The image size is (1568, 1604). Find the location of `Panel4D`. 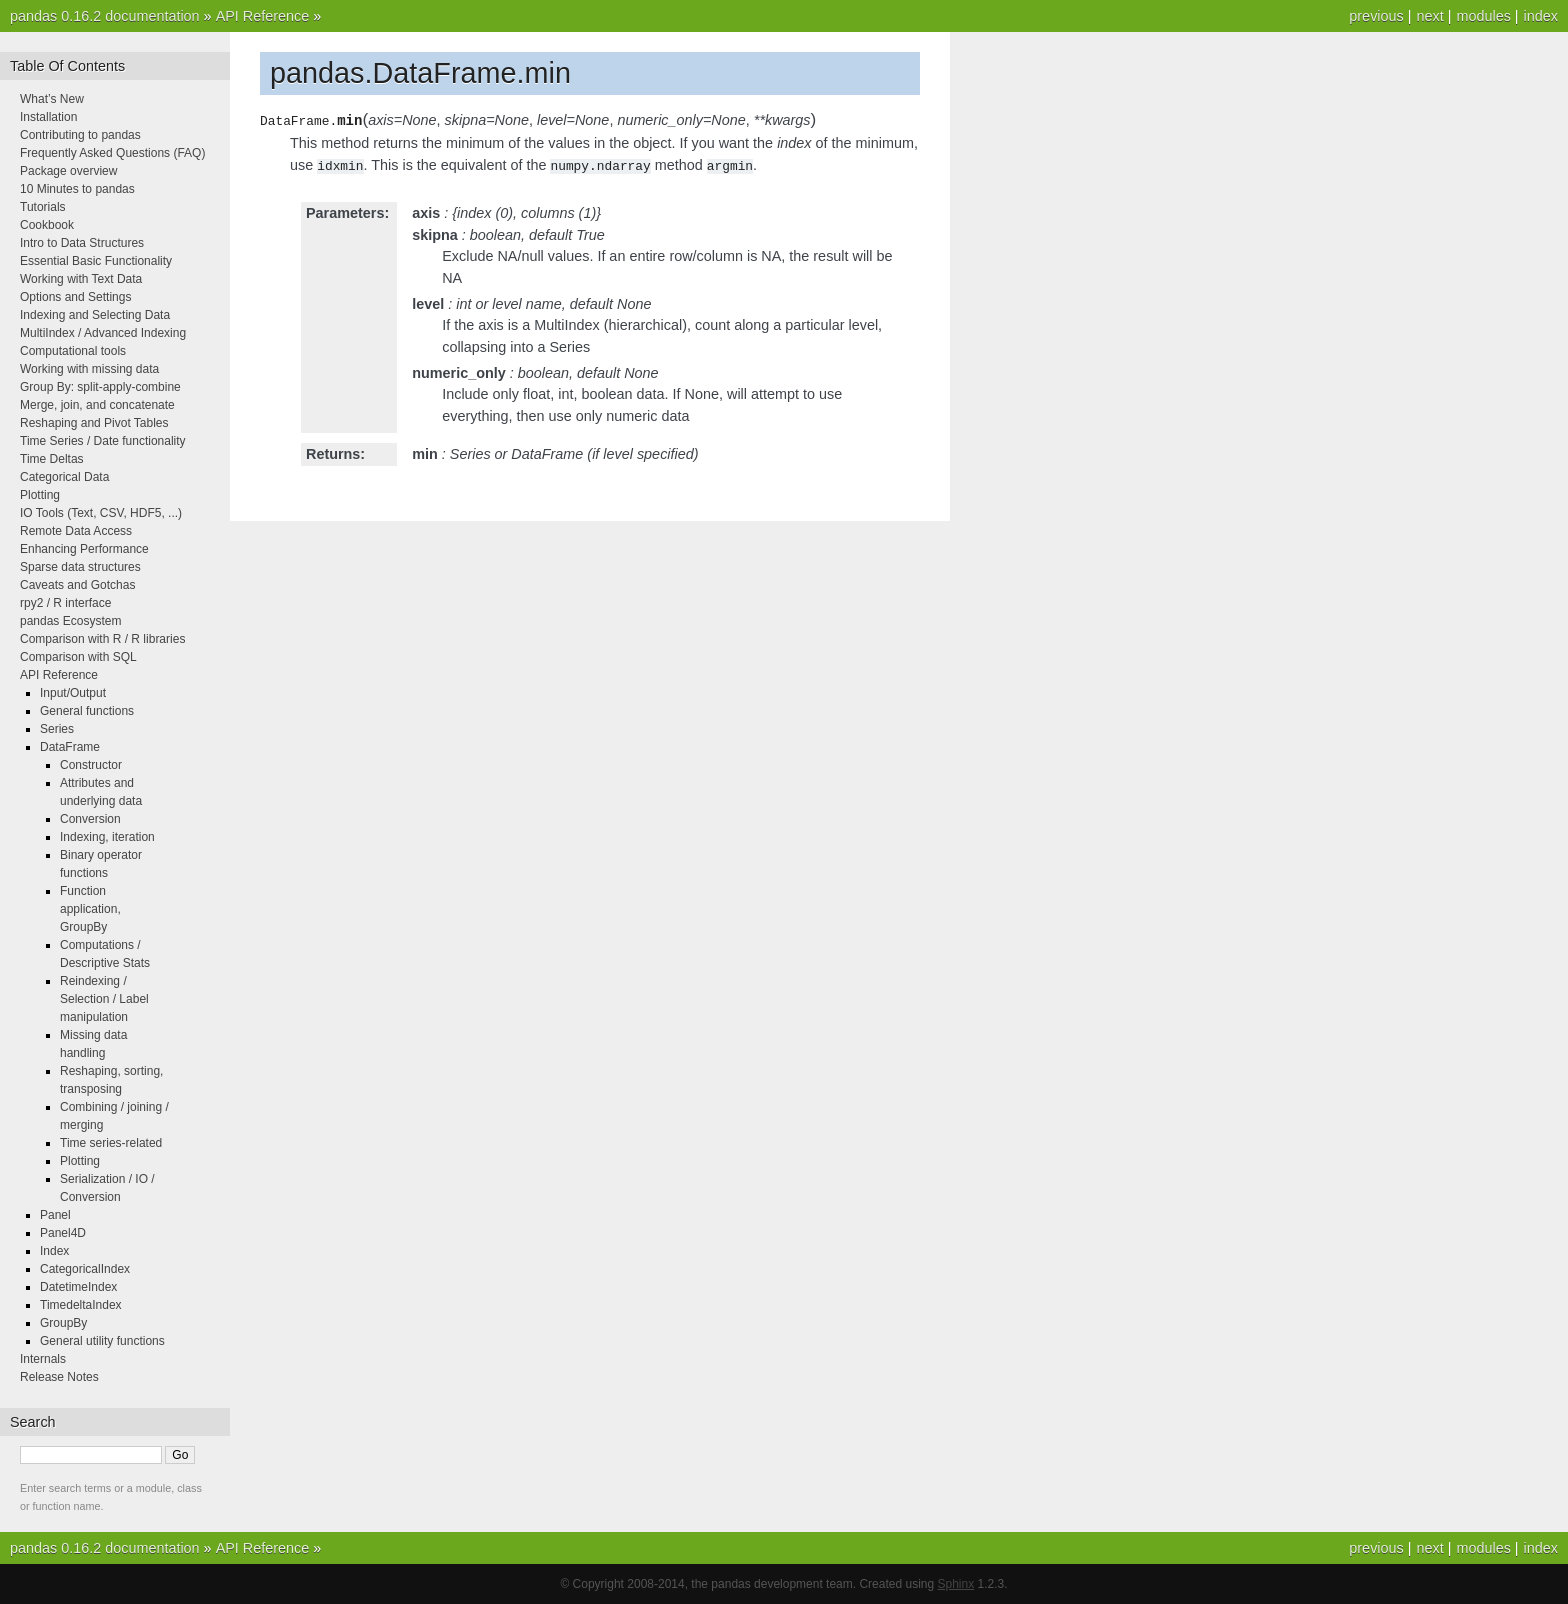

Panel4D is located at coordinates (63, 1233).